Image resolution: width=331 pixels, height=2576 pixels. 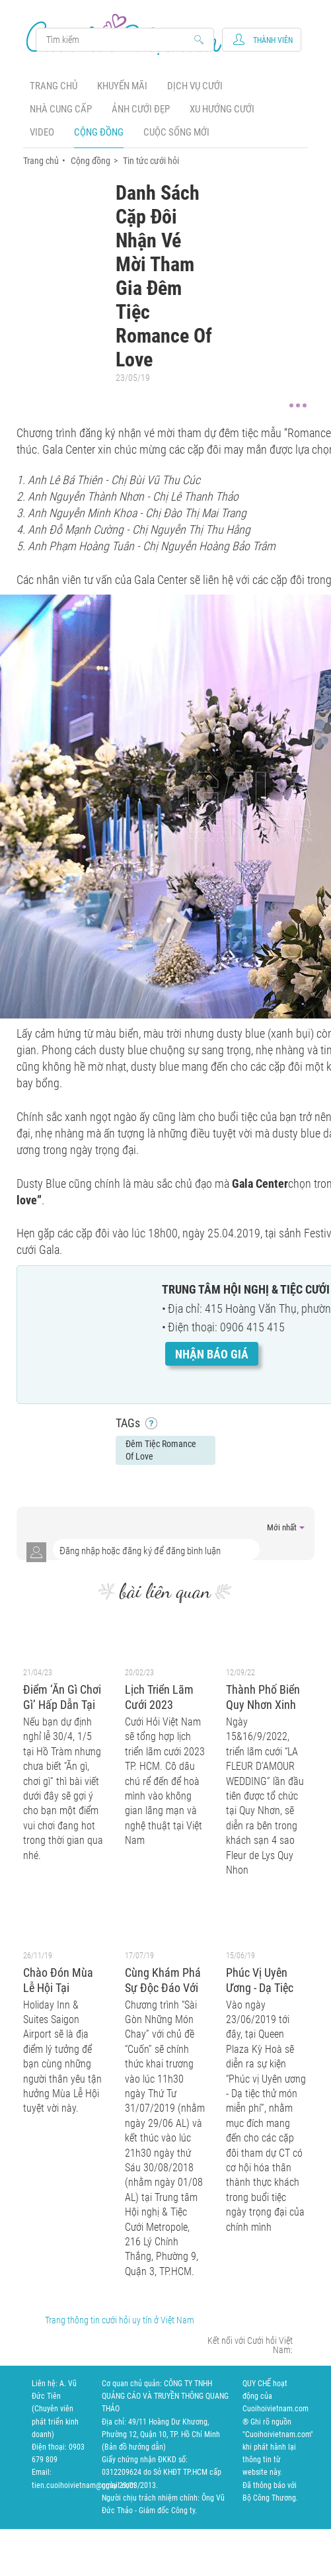 I want to click on Cuộc sống mới, so click(x=176, y=132).